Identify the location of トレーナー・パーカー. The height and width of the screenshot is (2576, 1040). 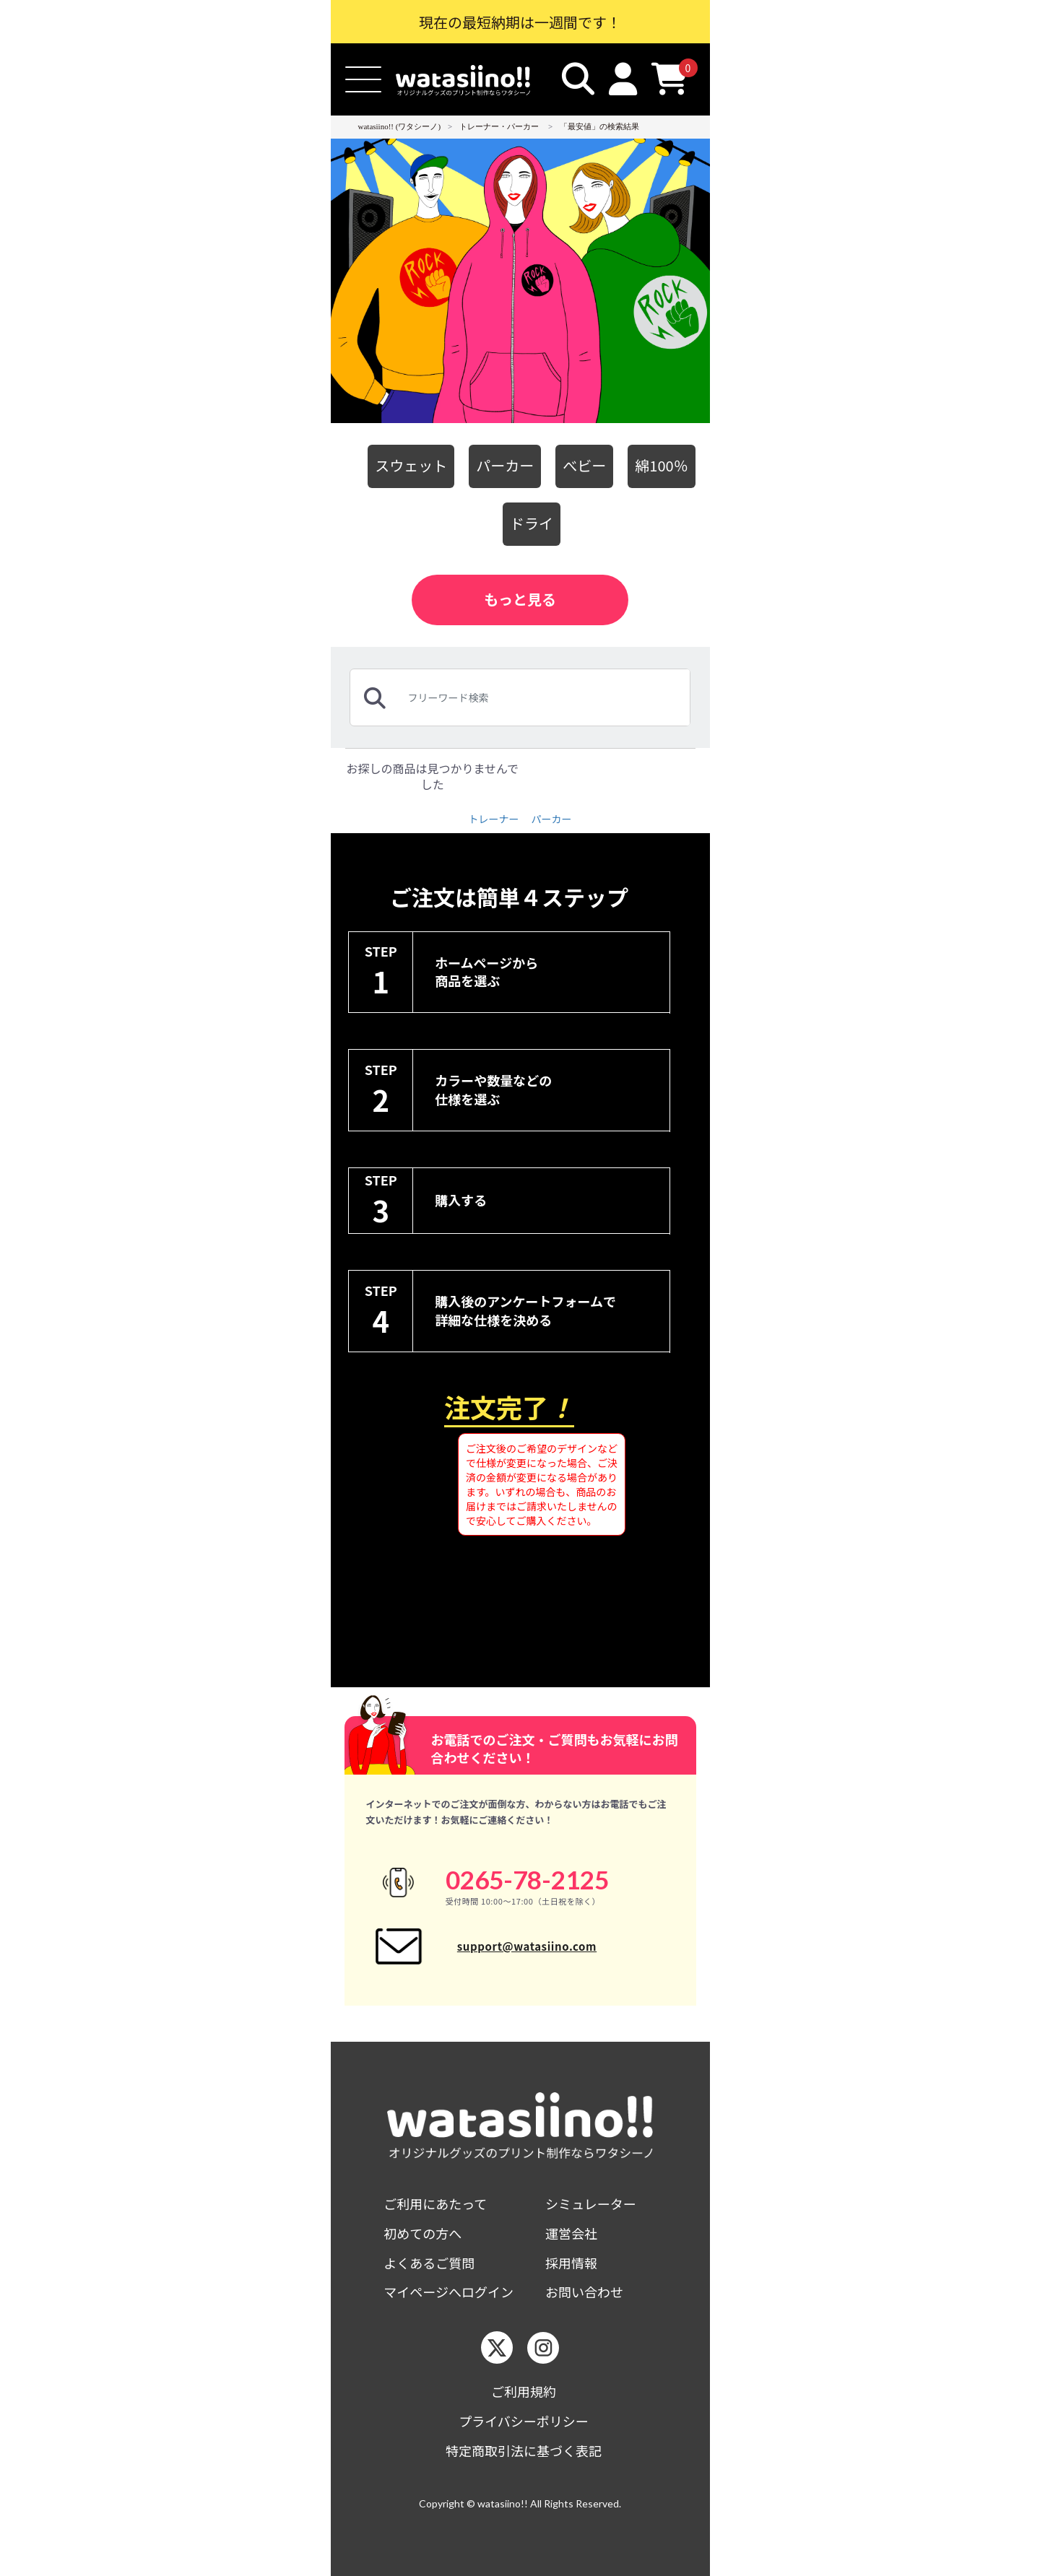
(499, 126).